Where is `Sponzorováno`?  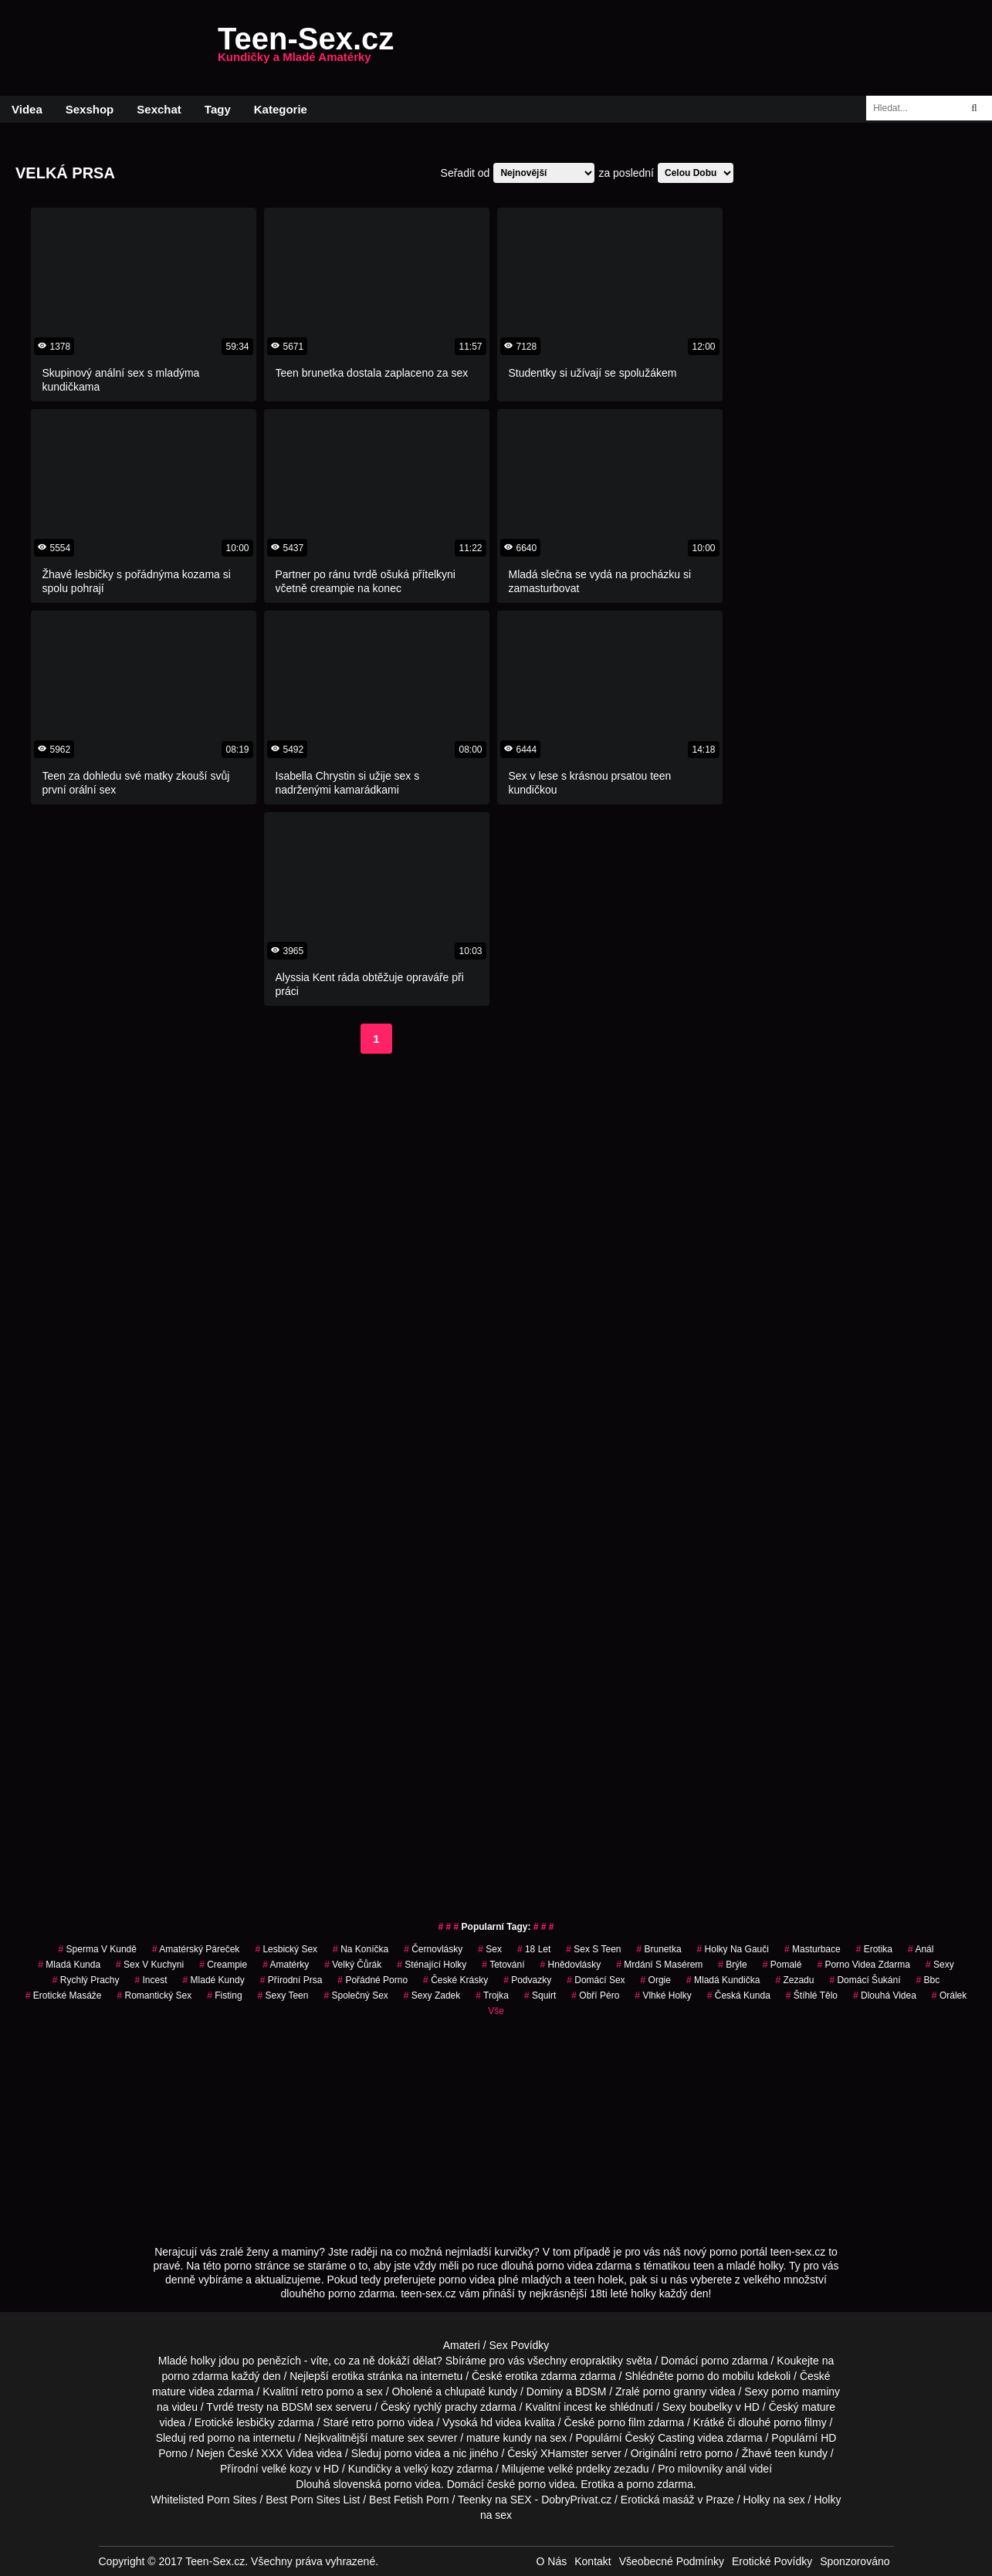 Sponzorováno is located at coordinates (854, 2561).